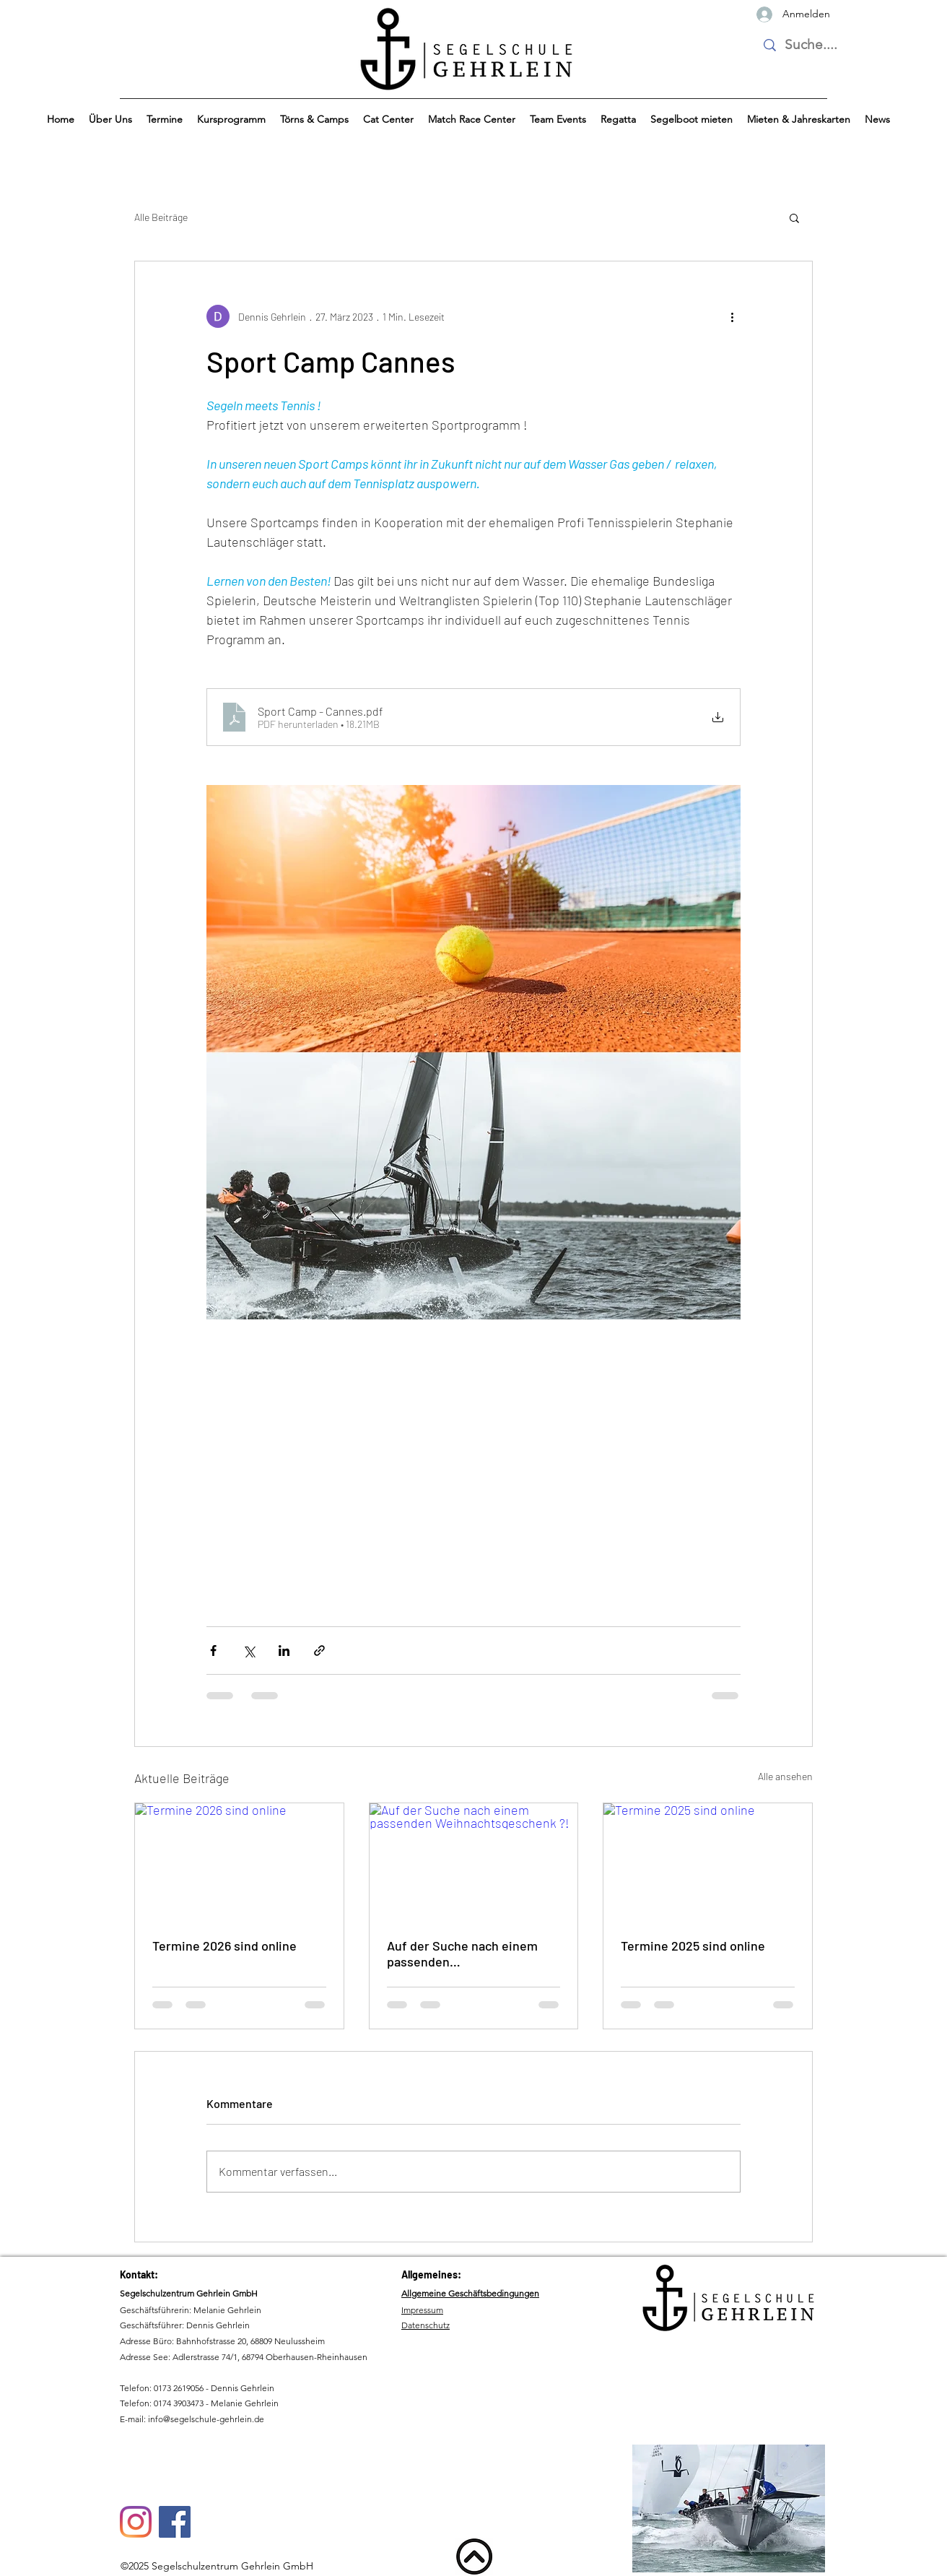 Image resolution: width=947 pixels, height=2576 pixels. I want to click on Alle ansehen, so click(785, 1776).